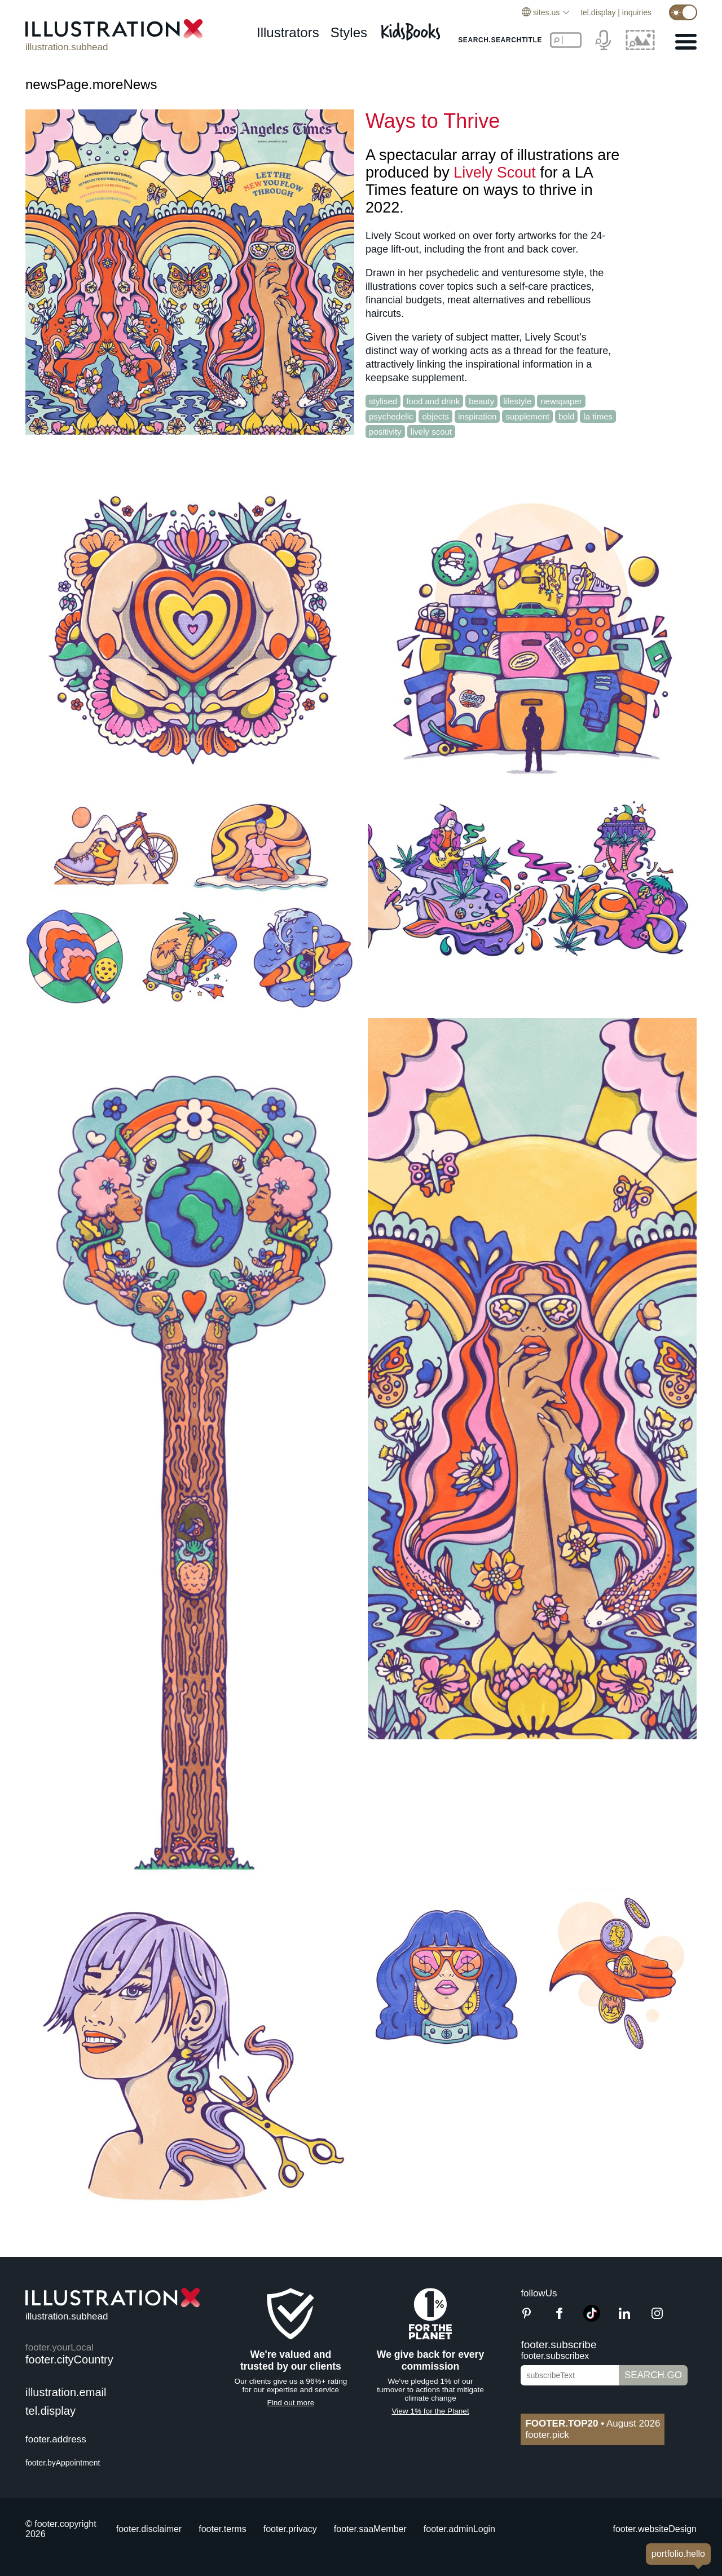 The width and height of the screenshot is (722, 2576). What do you see at coordinates (91, 84) in the screenshot?
I see `newsPage.moreNews` at bounding box center [91, 84].